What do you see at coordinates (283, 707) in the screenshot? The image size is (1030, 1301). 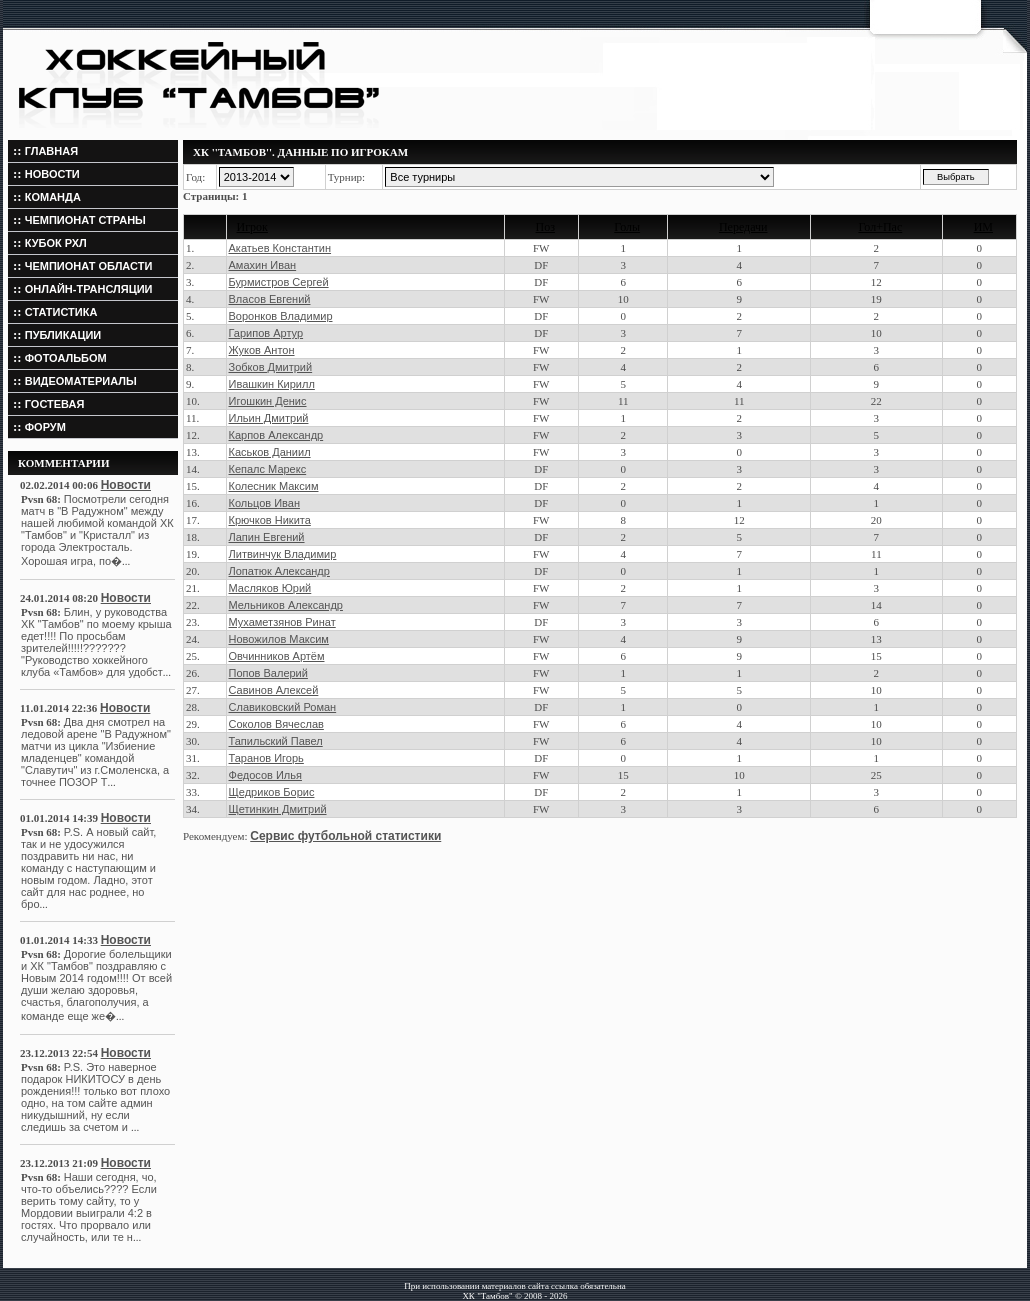 I see `Славиковский Роман` at bounding box center [283, 707].